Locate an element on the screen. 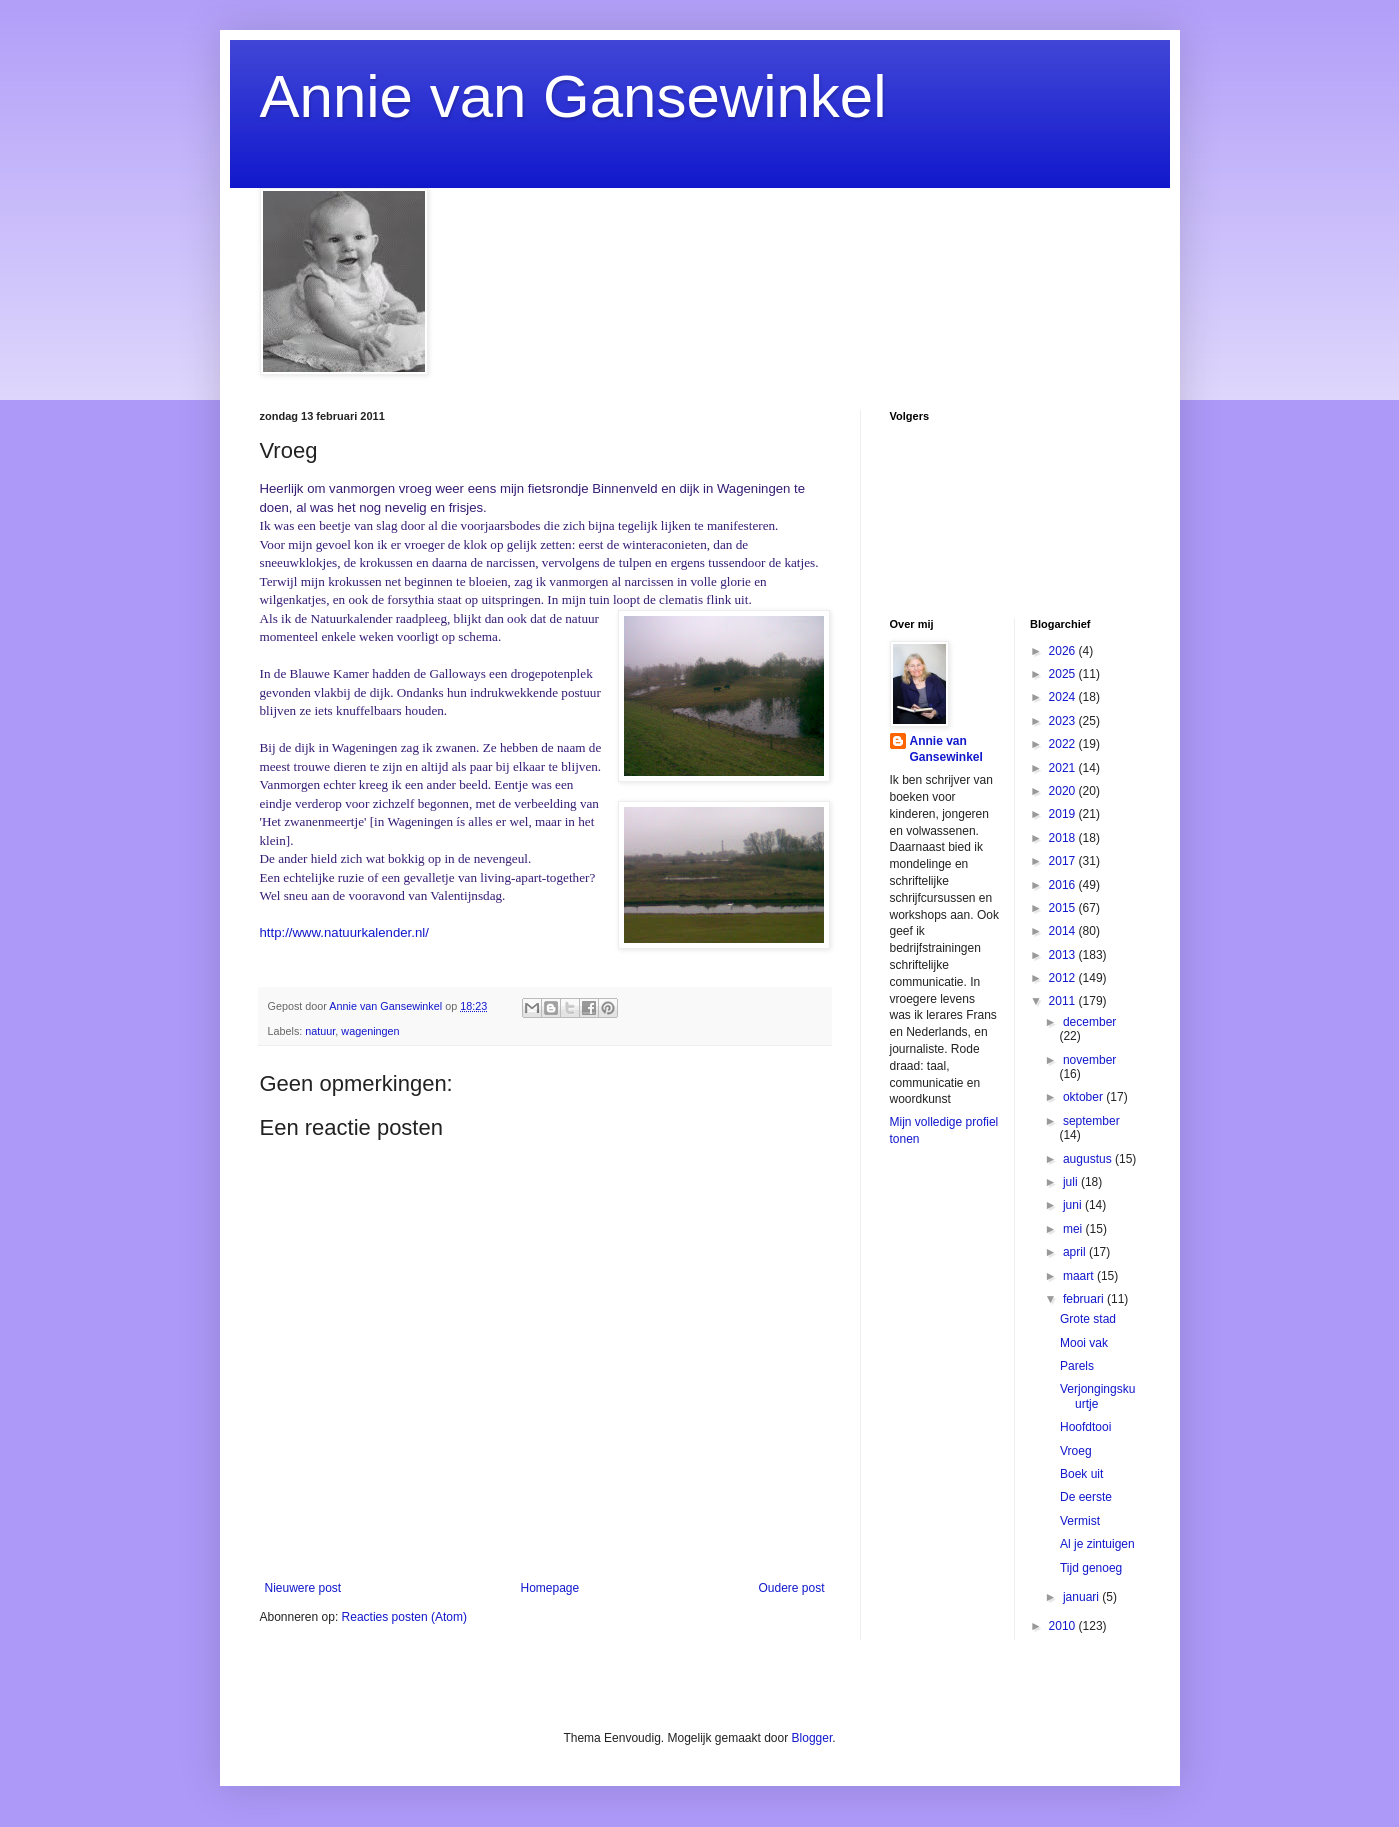 The height and width of the screenshot is (1827, 1399). 2025 is located at coordinates (1064, 674).